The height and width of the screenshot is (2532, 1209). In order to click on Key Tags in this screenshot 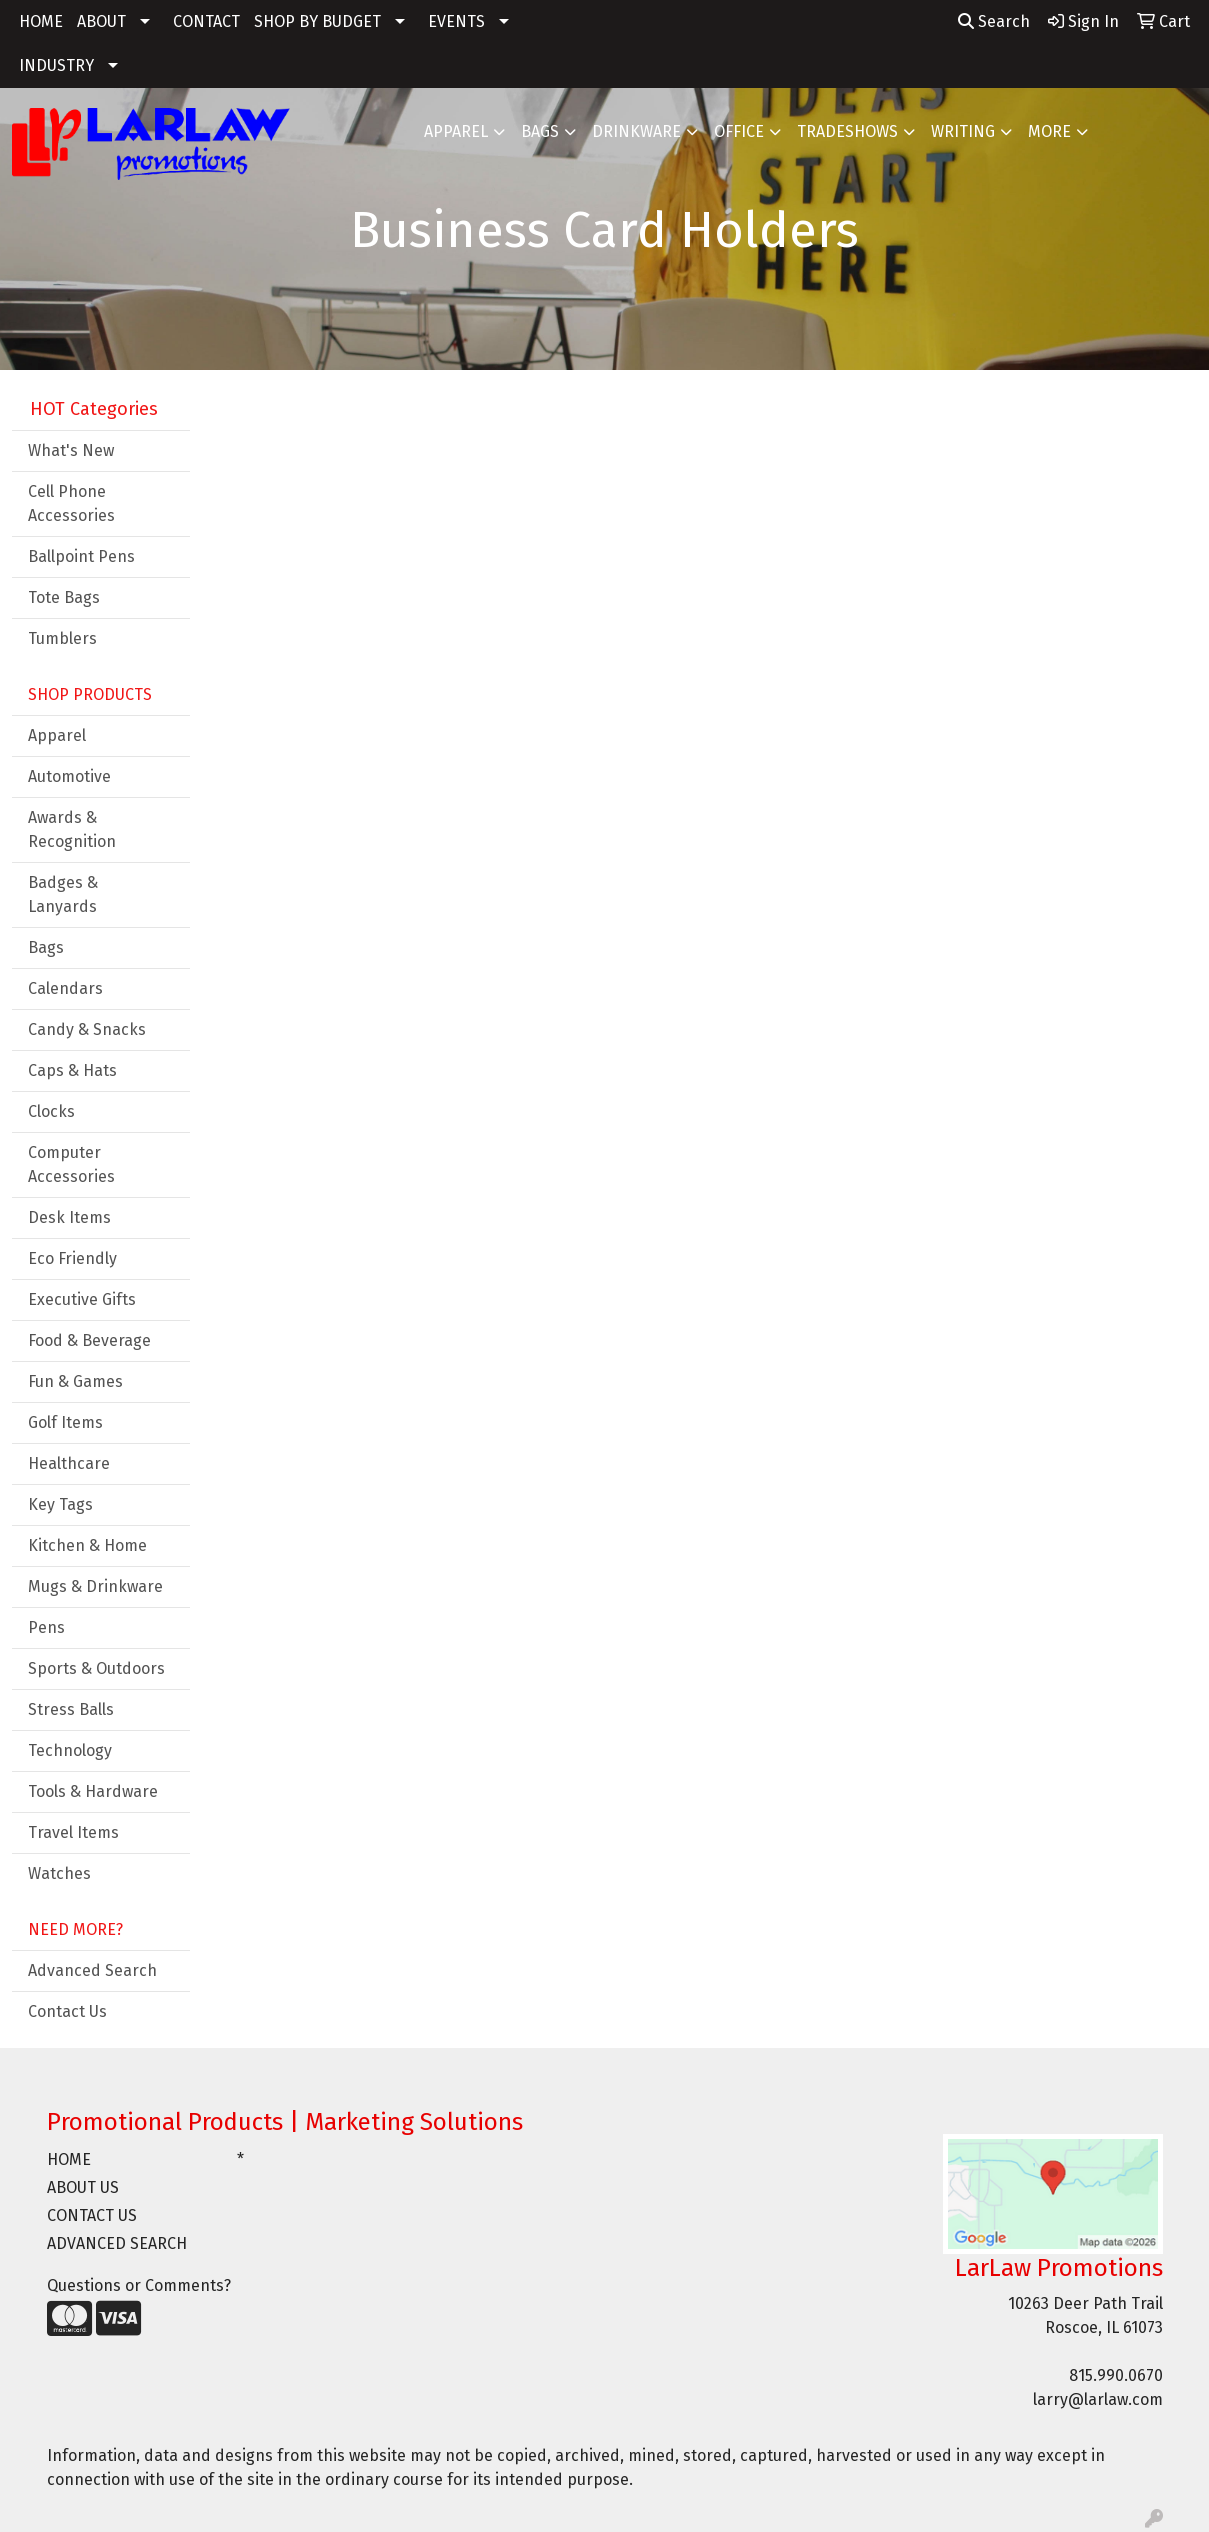, I will do `click(60, 1504)`.